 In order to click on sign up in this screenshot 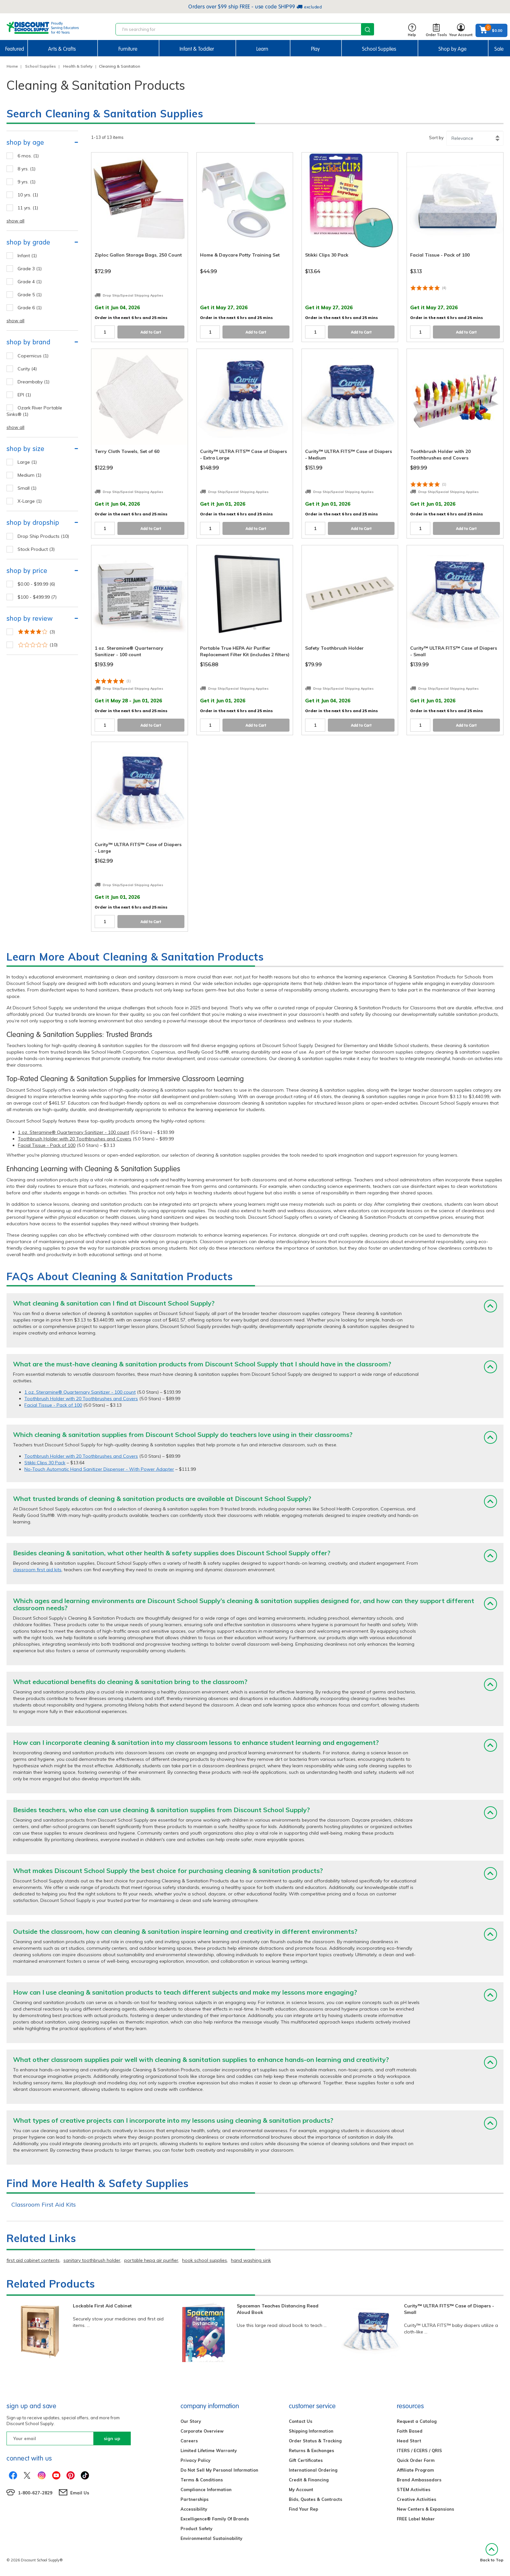, I will do `click(112, 2438)`.